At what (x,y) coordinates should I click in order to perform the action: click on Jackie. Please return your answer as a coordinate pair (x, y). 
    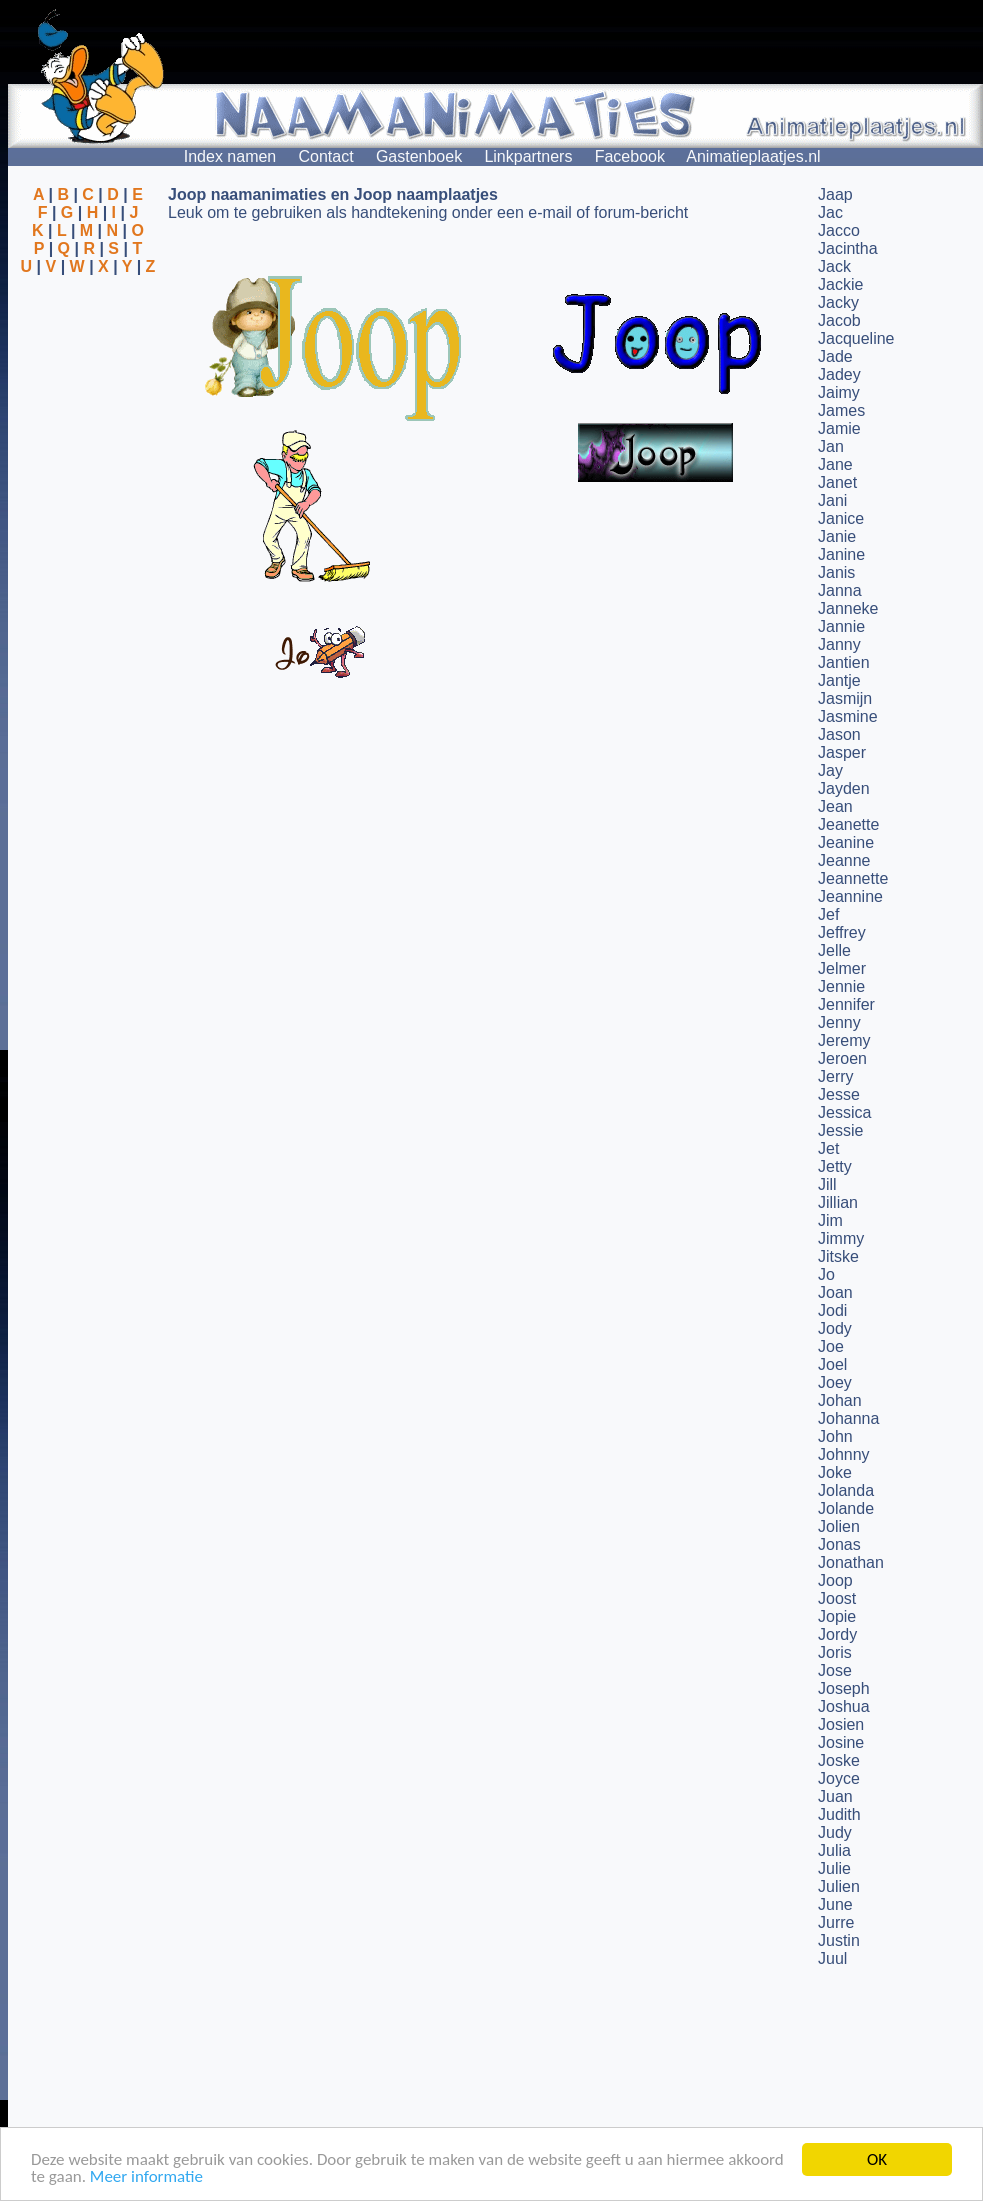
    Looking at the image, I should click on (840, 284).